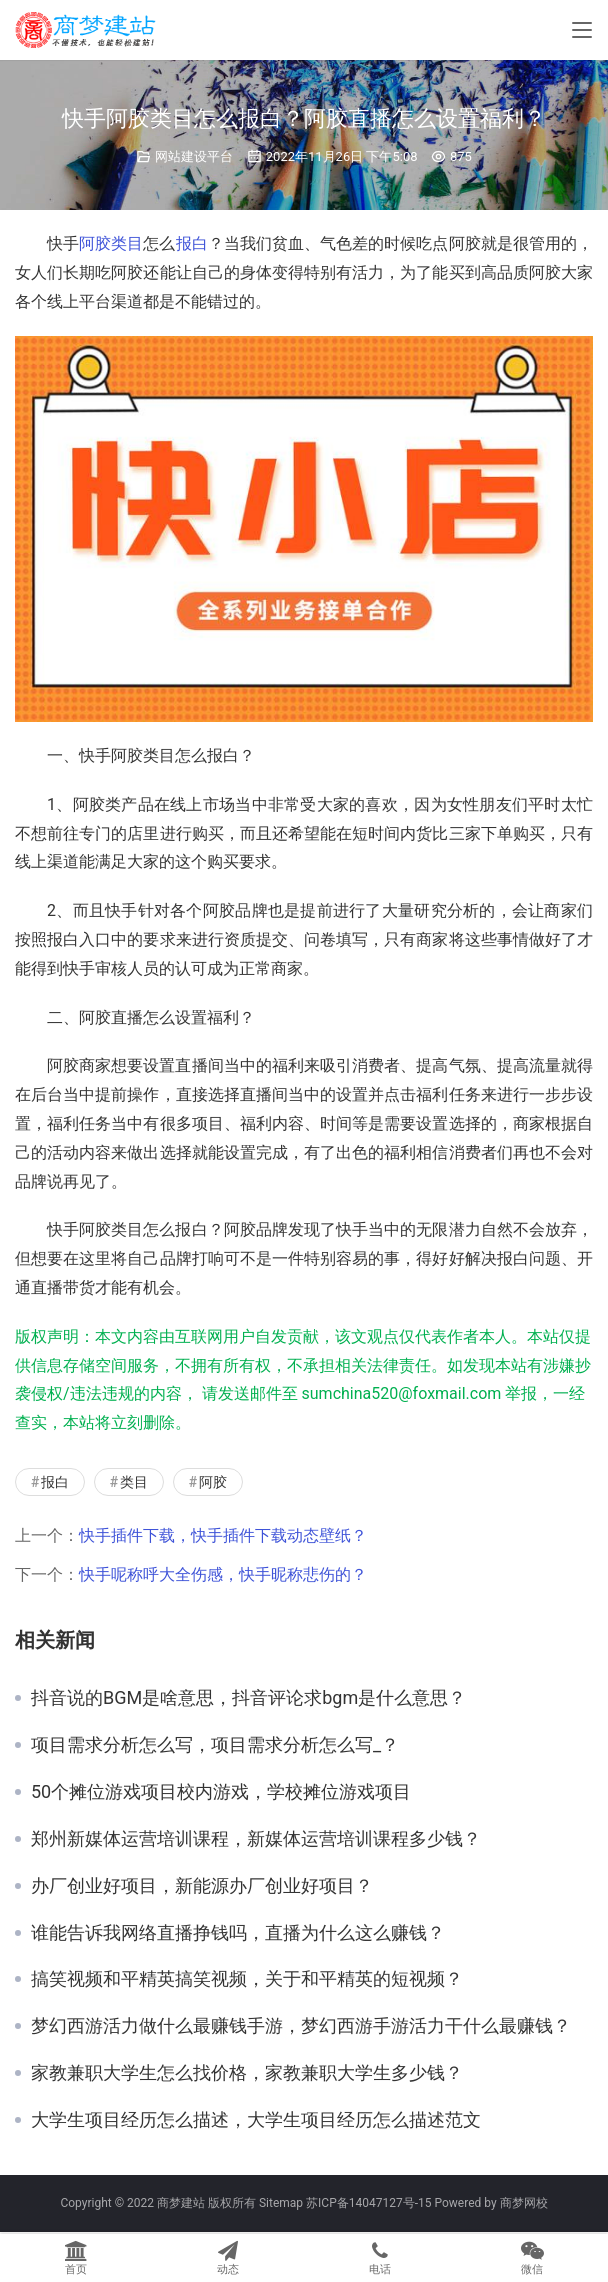  What do you see at coordinates (223, 1574) in the screenshot?
I see `快手呢称呼大全伤感，快手昵称悲伤的？` at bounding box center [223, 1574].